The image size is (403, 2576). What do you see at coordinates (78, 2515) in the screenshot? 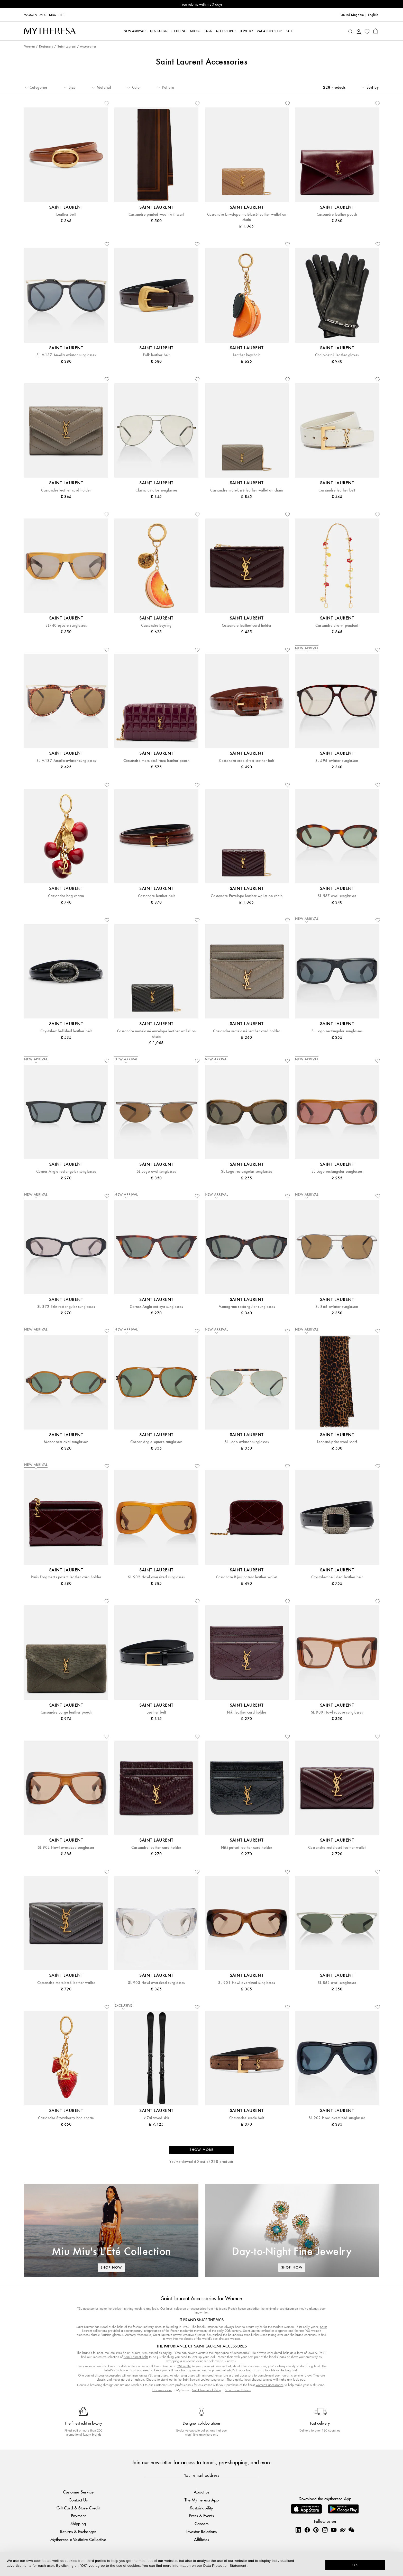
I see `Payment` at bounding box center [78, 2515].